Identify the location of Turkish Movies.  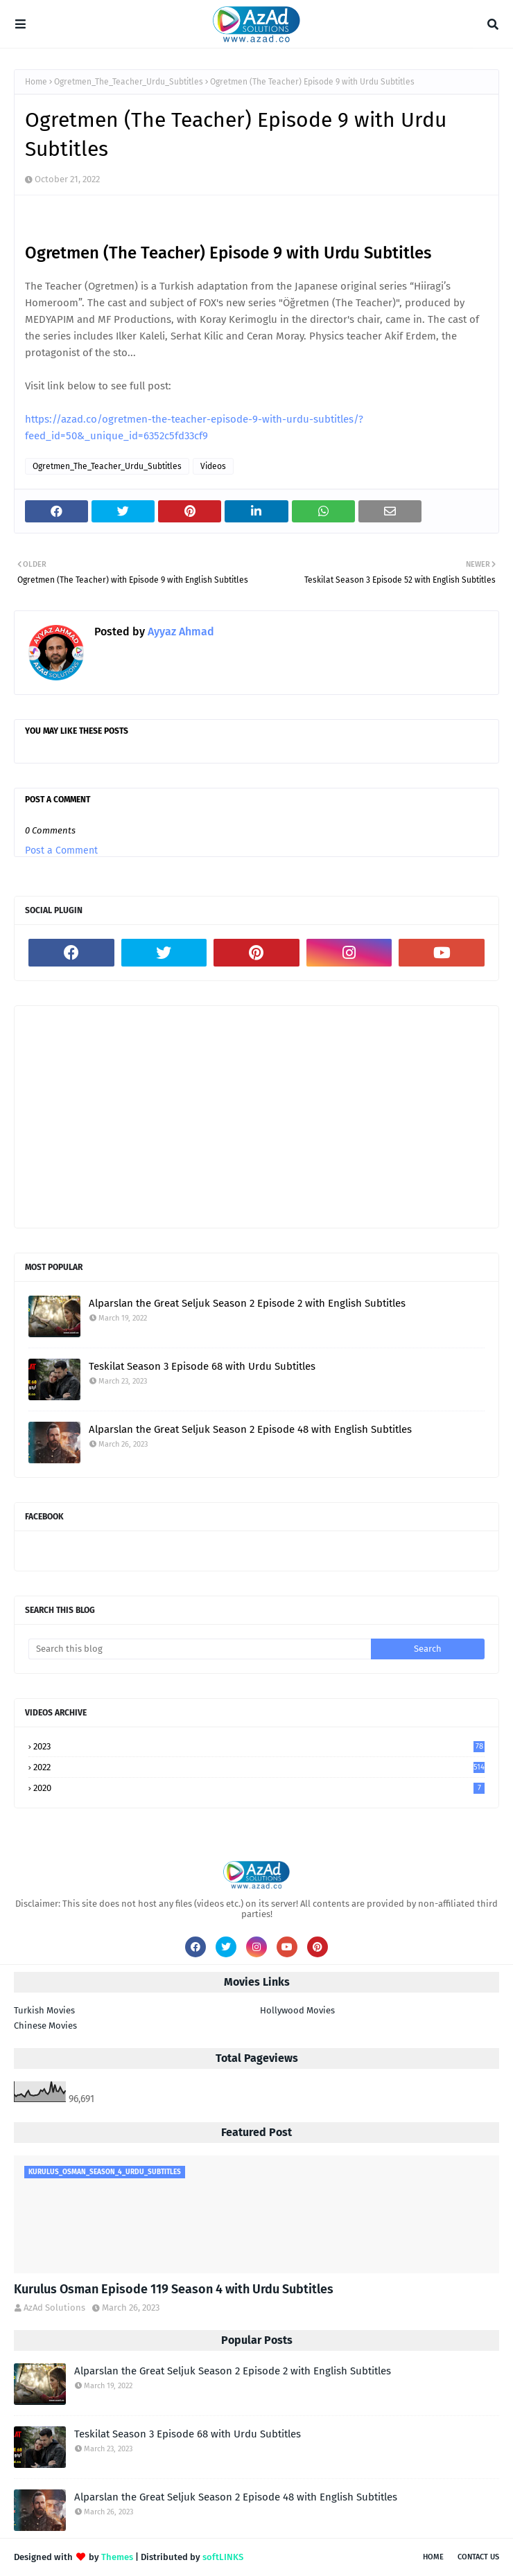
(44, 2010).